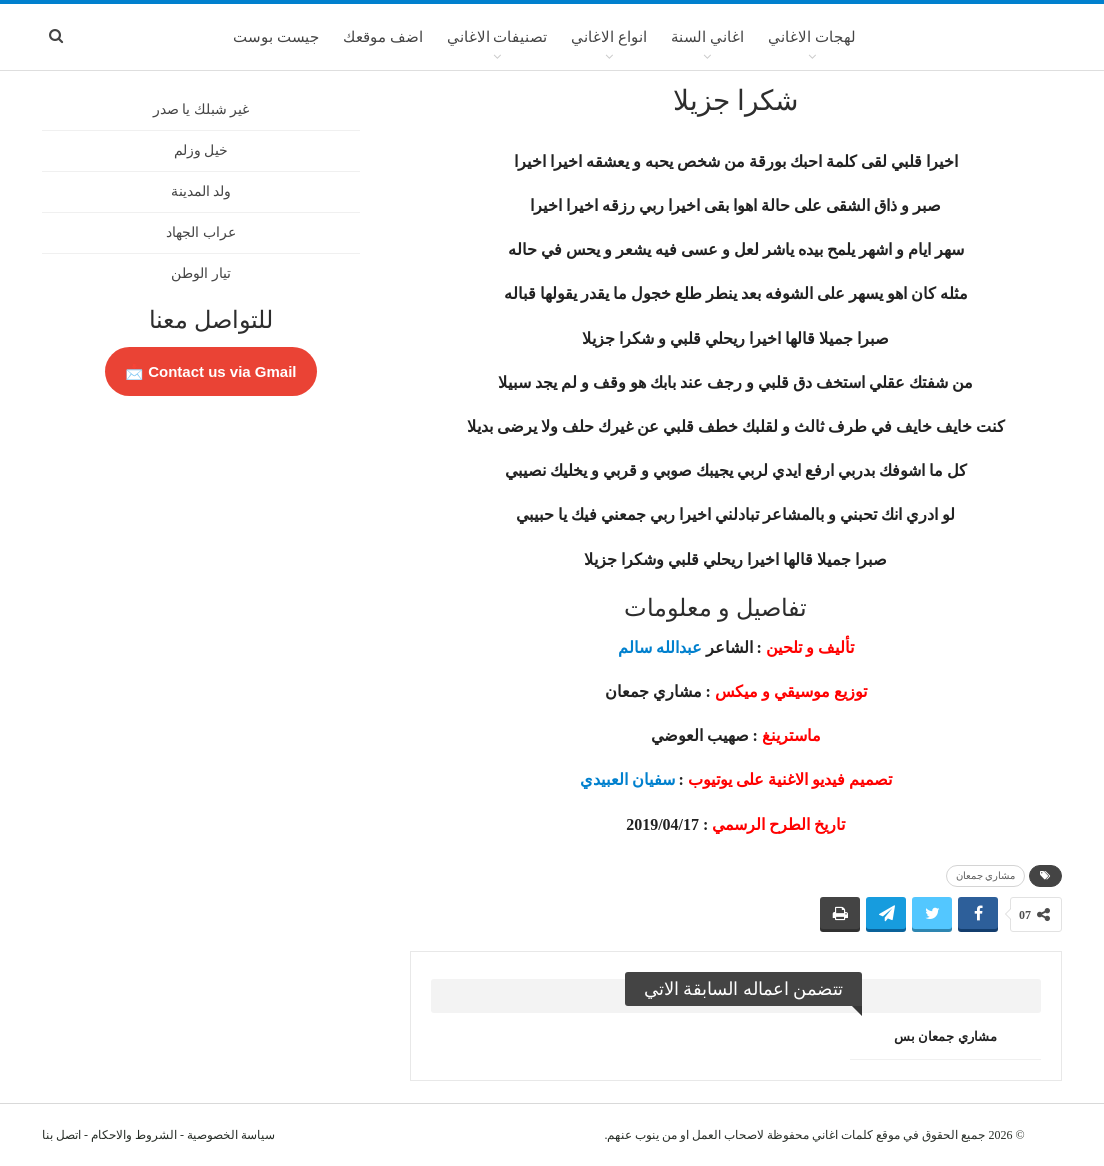  What do you see at coordinates (497, 37) in the screenshot?
I see `تصنيفات الاغاني` at bounding box center [497, 37].